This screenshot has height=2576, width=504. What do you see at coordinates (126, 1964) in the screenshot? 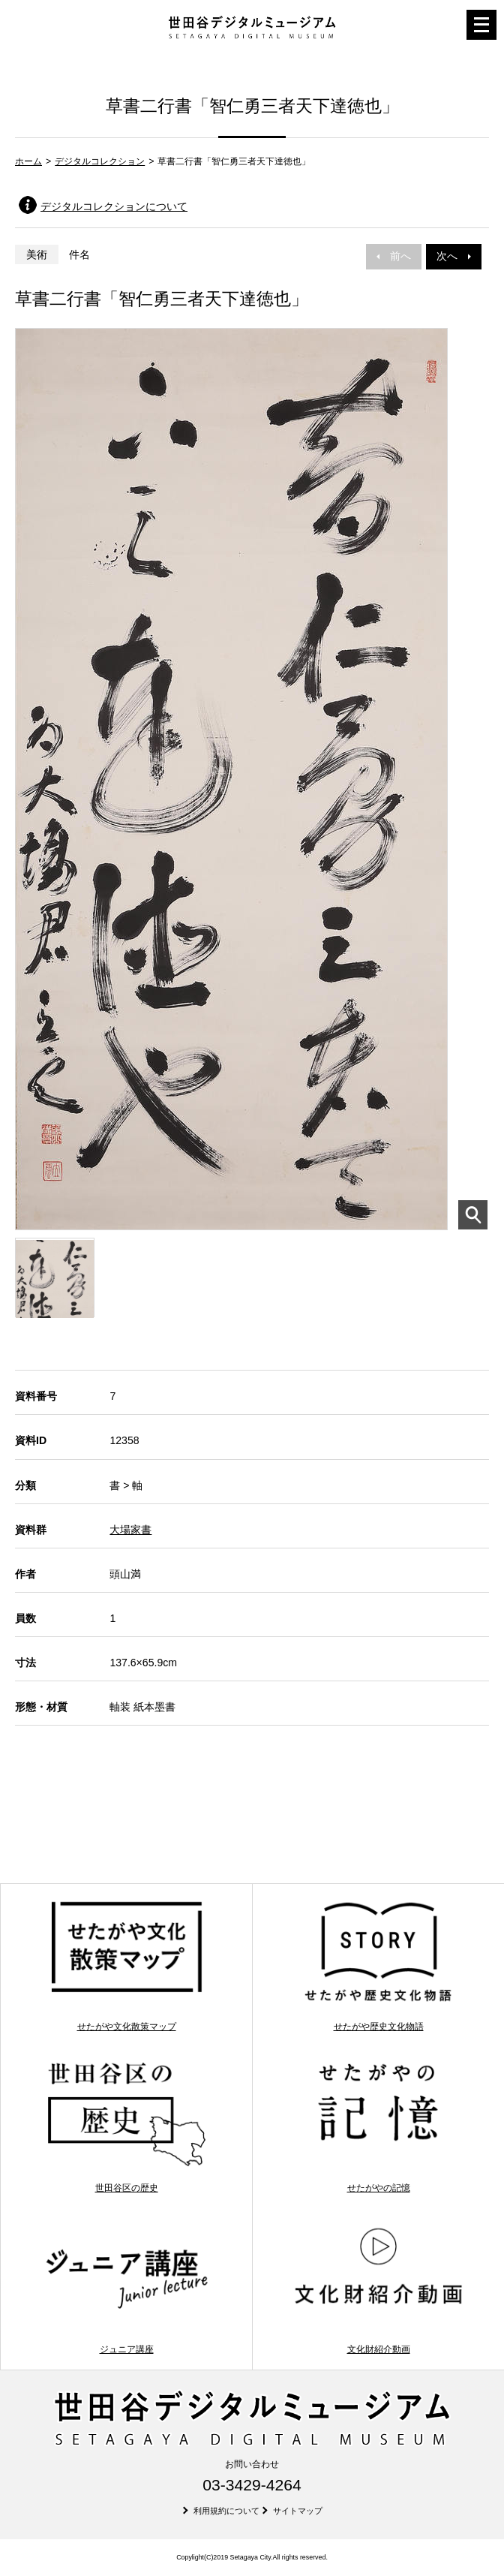
I see `せたがや文化散策マップ` at bounding box center [126, 1964].